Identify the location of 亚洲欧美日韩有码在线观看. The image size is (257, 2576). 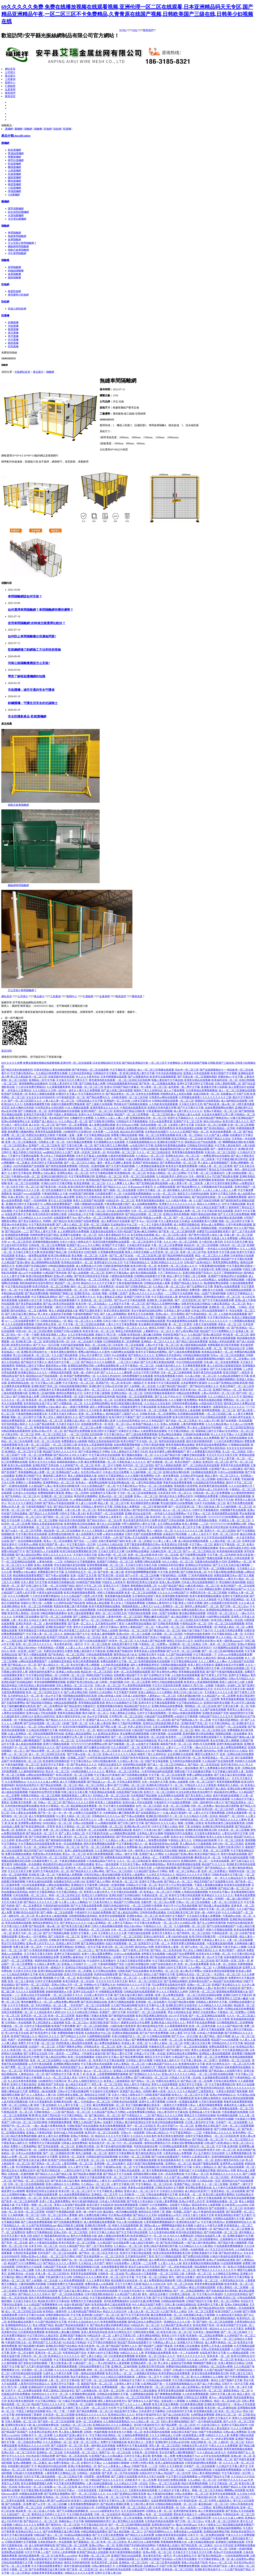
(218, 1826).